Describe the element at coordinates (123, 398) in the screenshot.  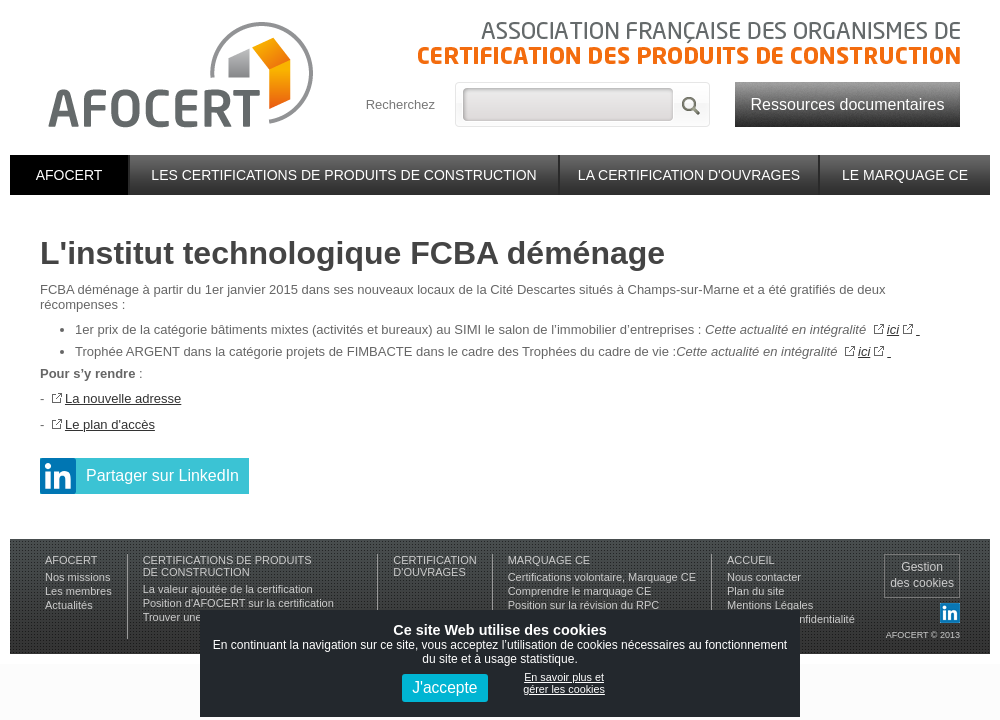
I see `La nouvelle adresse` at that location.